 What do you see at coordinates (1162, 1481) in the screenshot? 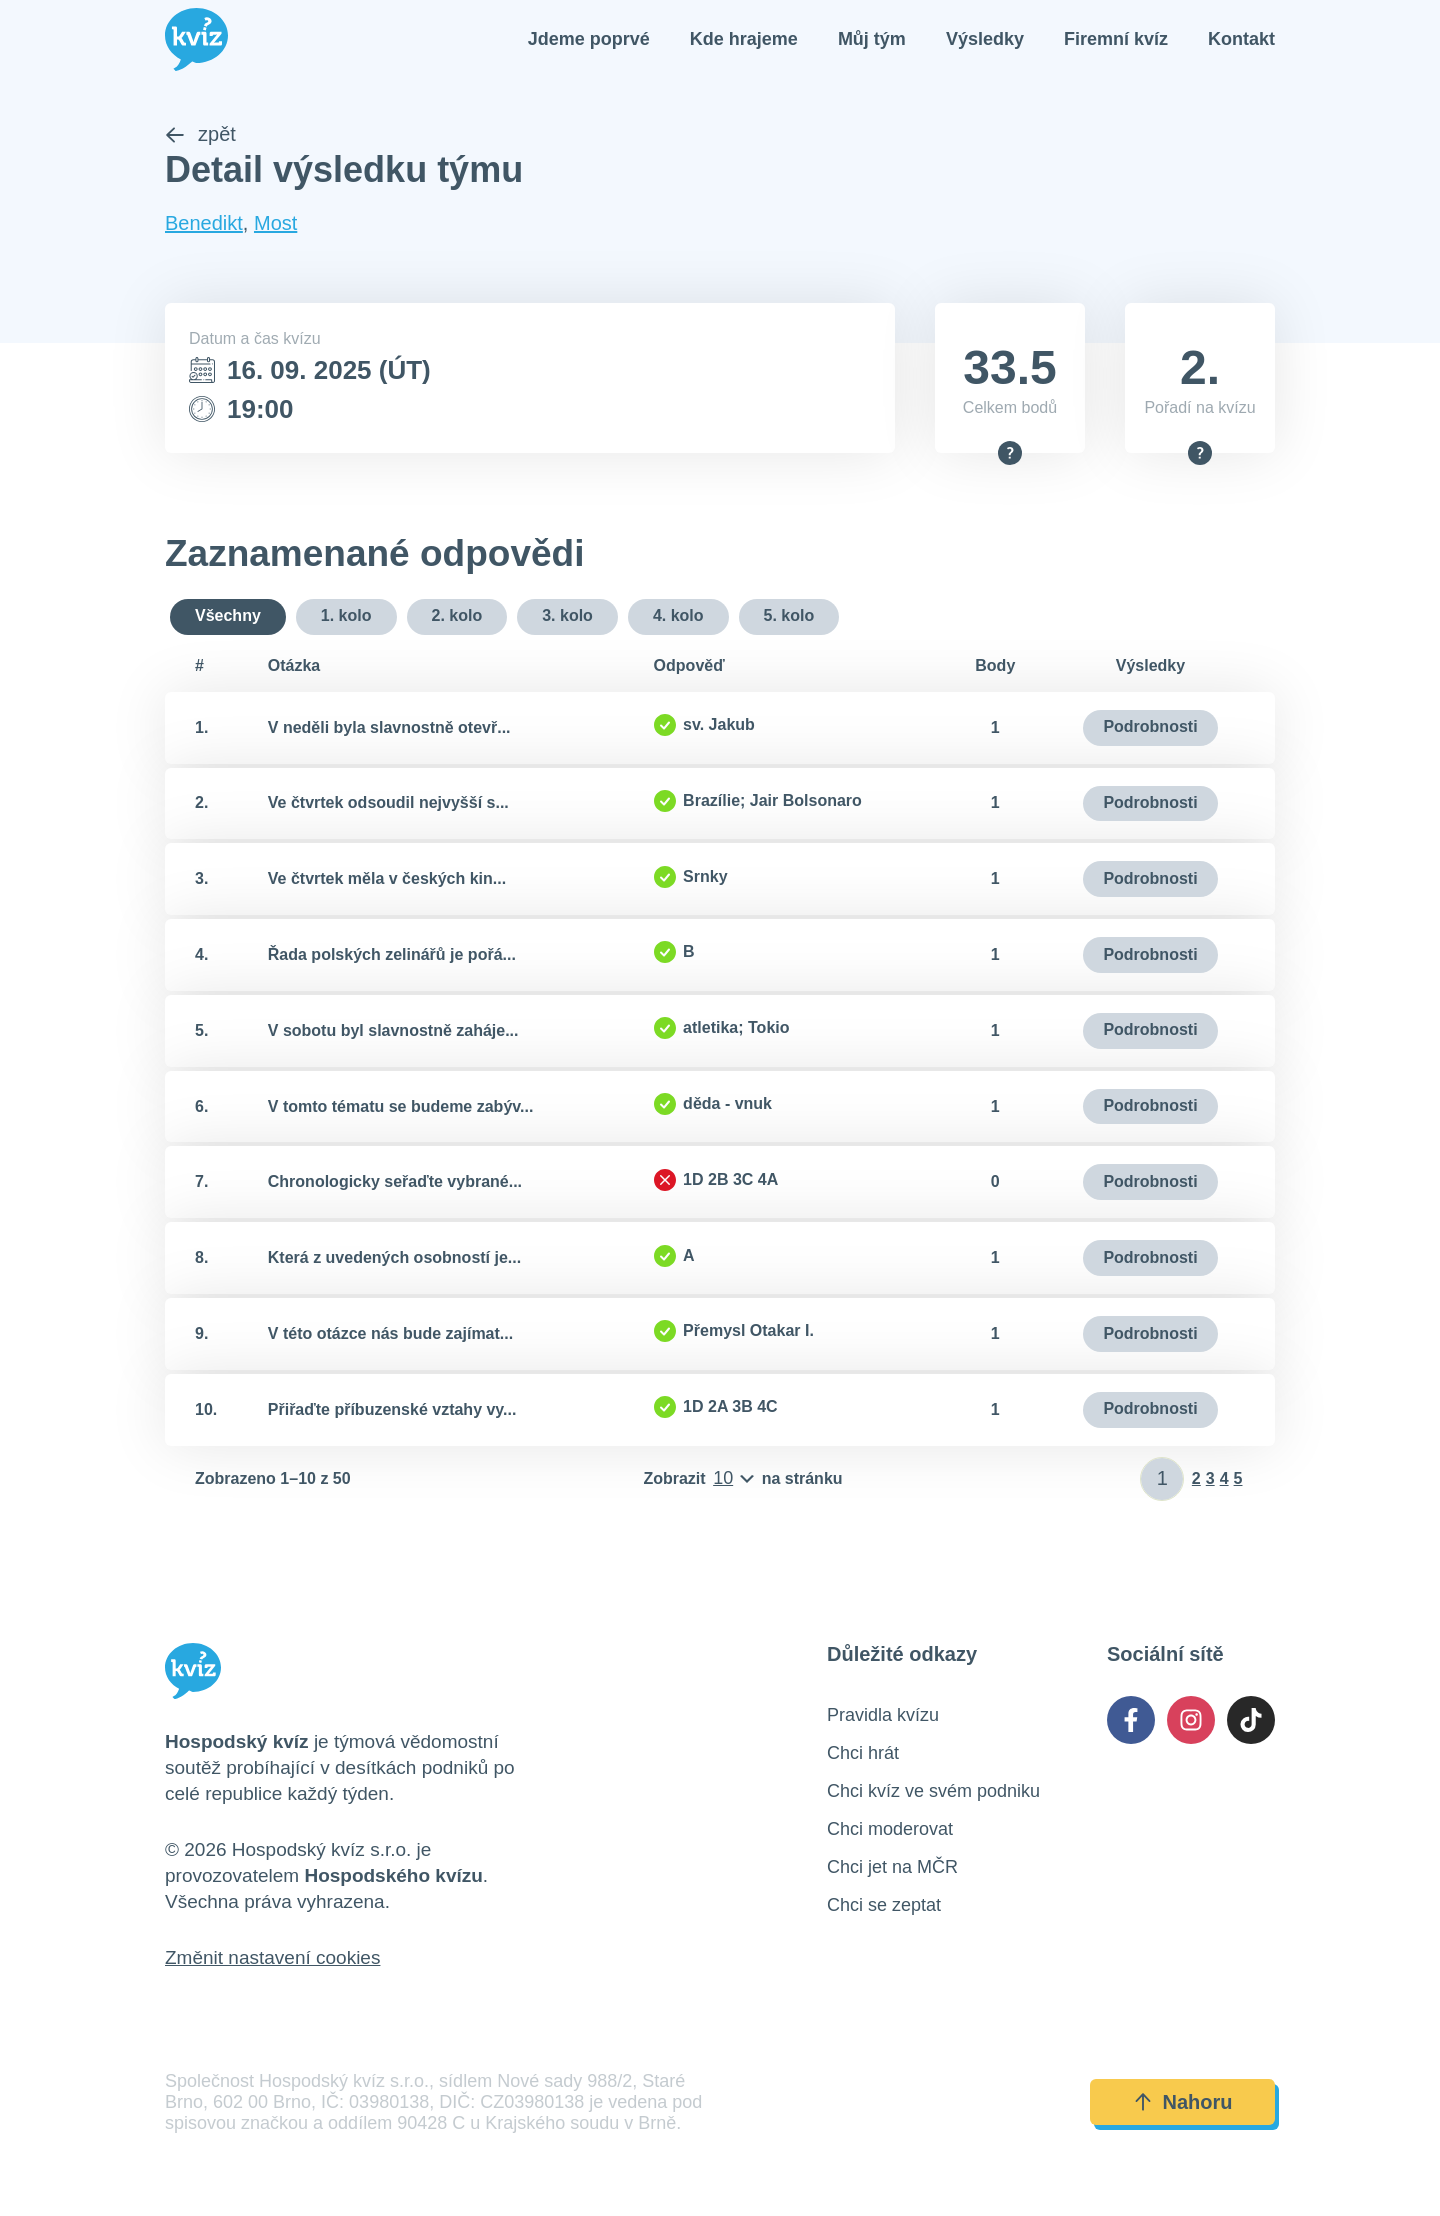
I see `[Zadat číslo stránky]` at bounding box center [1162, 1481].